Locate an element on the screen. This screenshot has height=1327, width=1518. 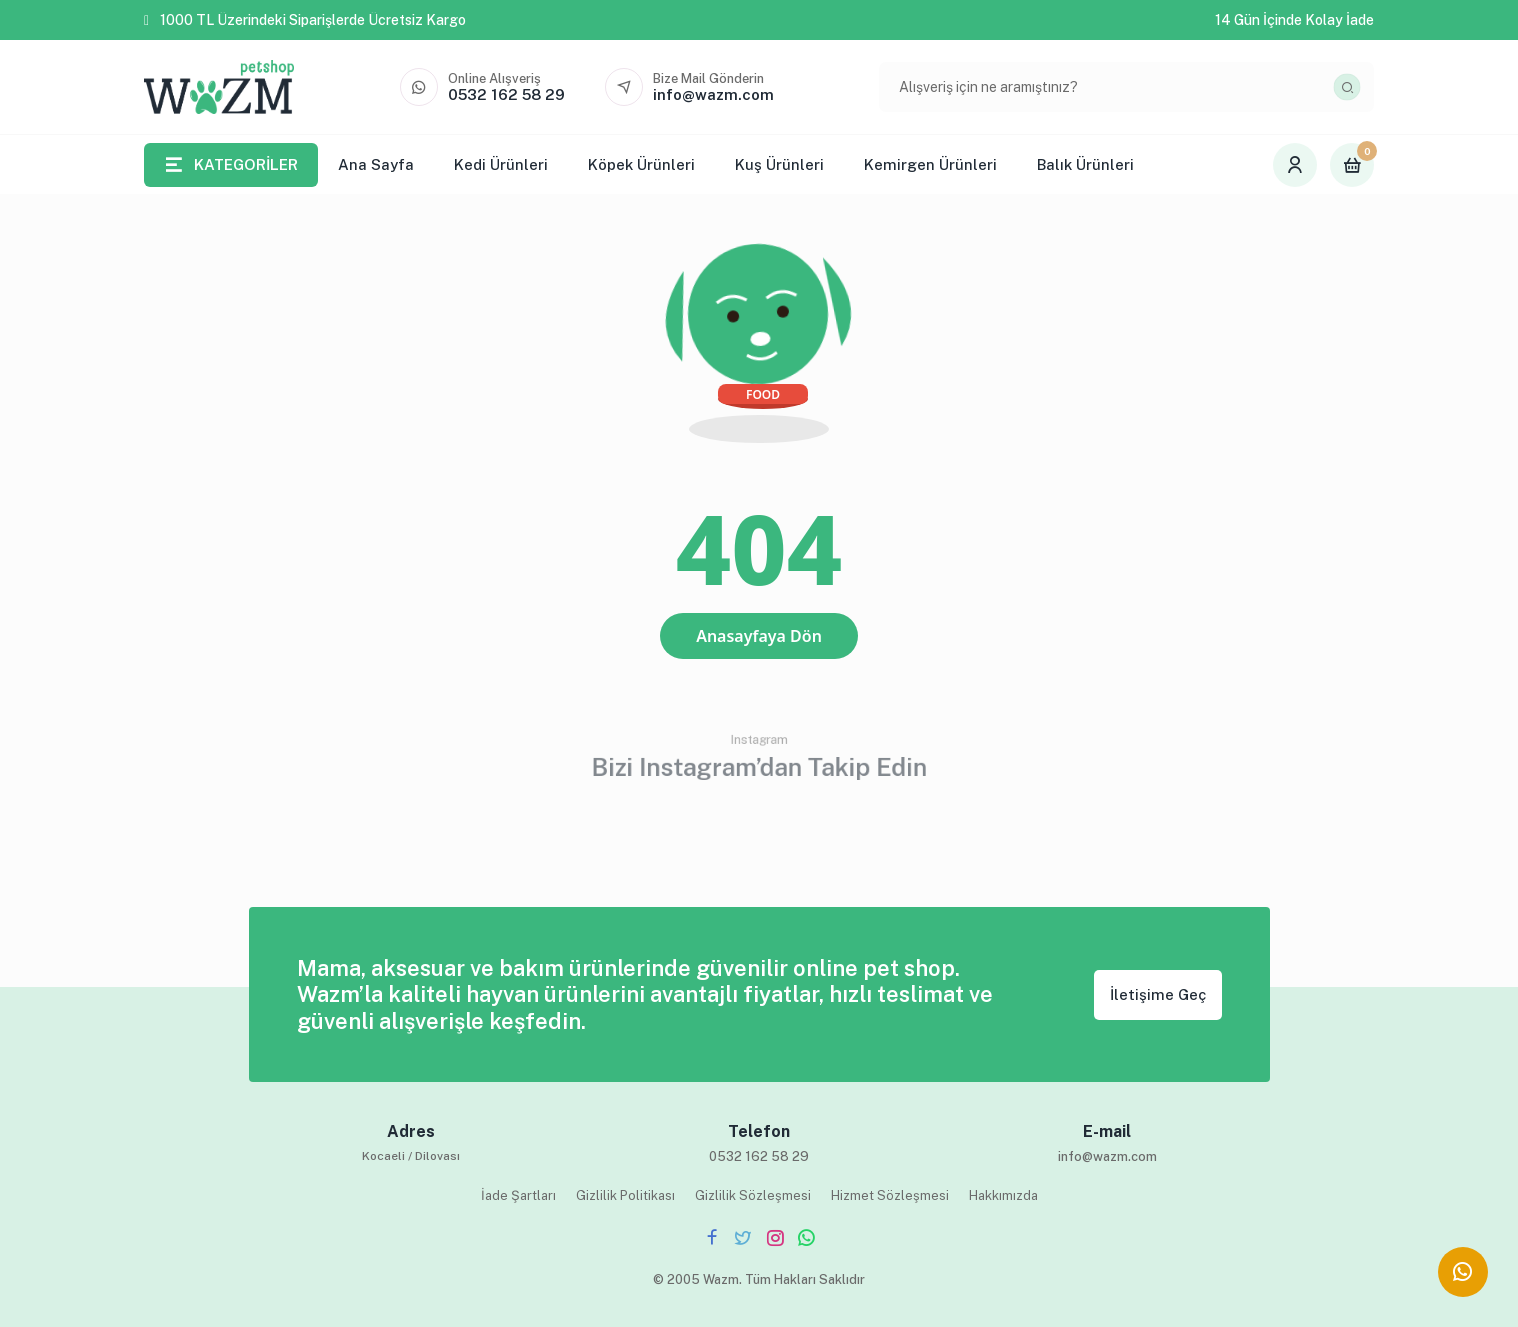
İade Şartları is located at coordinates (518, 1195).